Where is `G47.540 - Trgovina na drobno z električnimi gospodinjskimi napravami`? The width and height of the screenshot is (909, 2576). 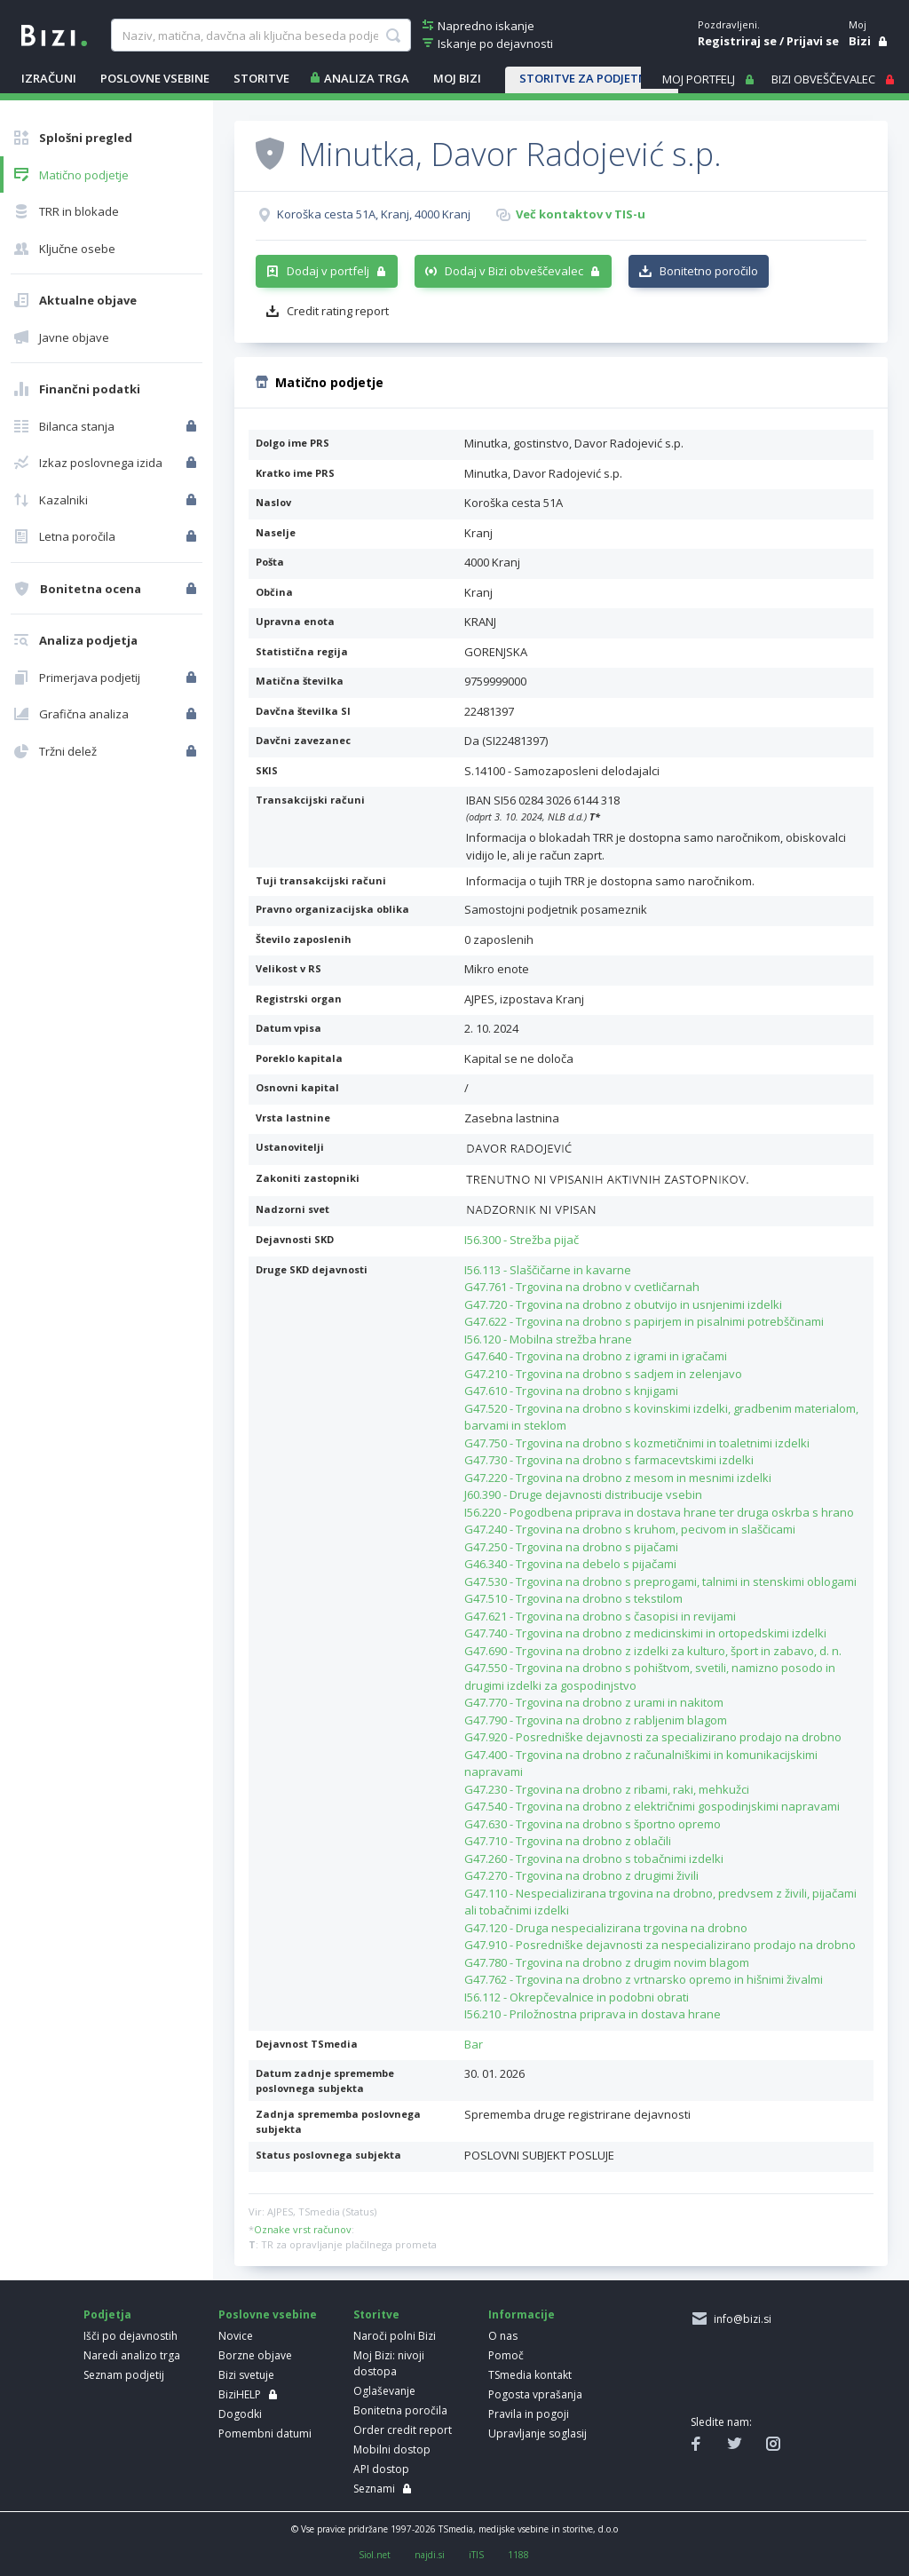
G47.540 - Trgovina na drobno z električnimi gospodinjskimi napravami is located at coordinates (652, 1806).